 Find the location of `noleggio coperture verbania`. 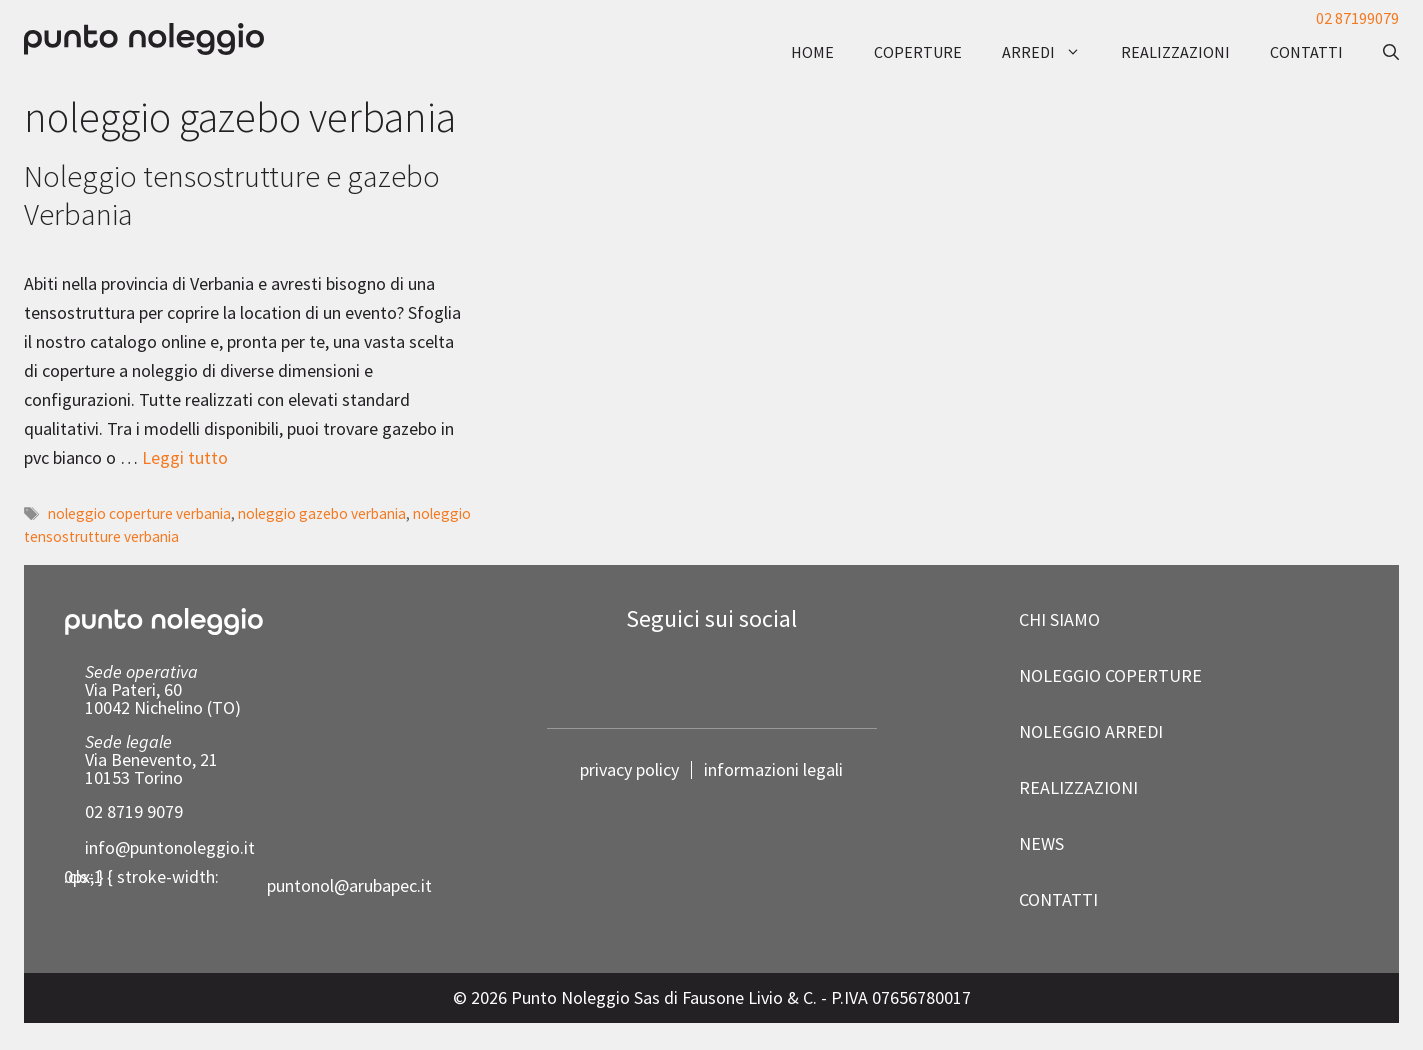

noleggio coperture verbania is located at coordinates (139, 513).